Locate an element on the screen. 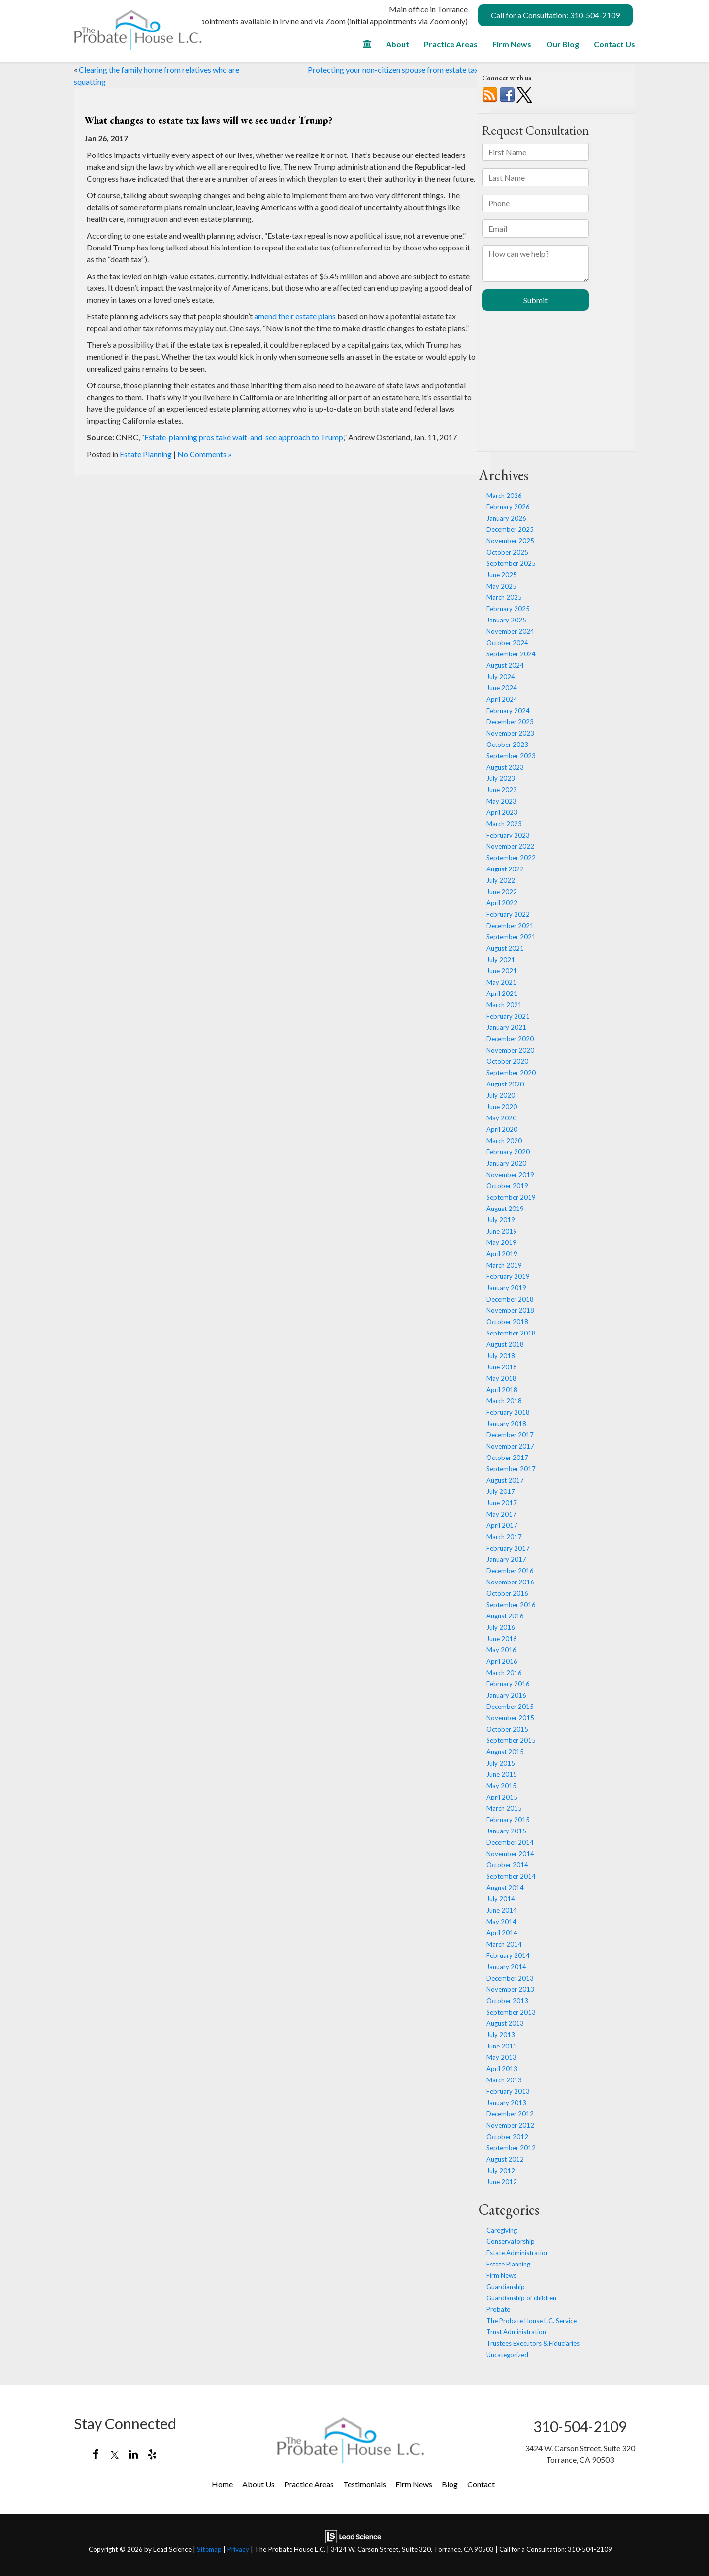 The width and height of the screenshot is (709, 2576). May 2014 is located at coordinates (501, 1921).